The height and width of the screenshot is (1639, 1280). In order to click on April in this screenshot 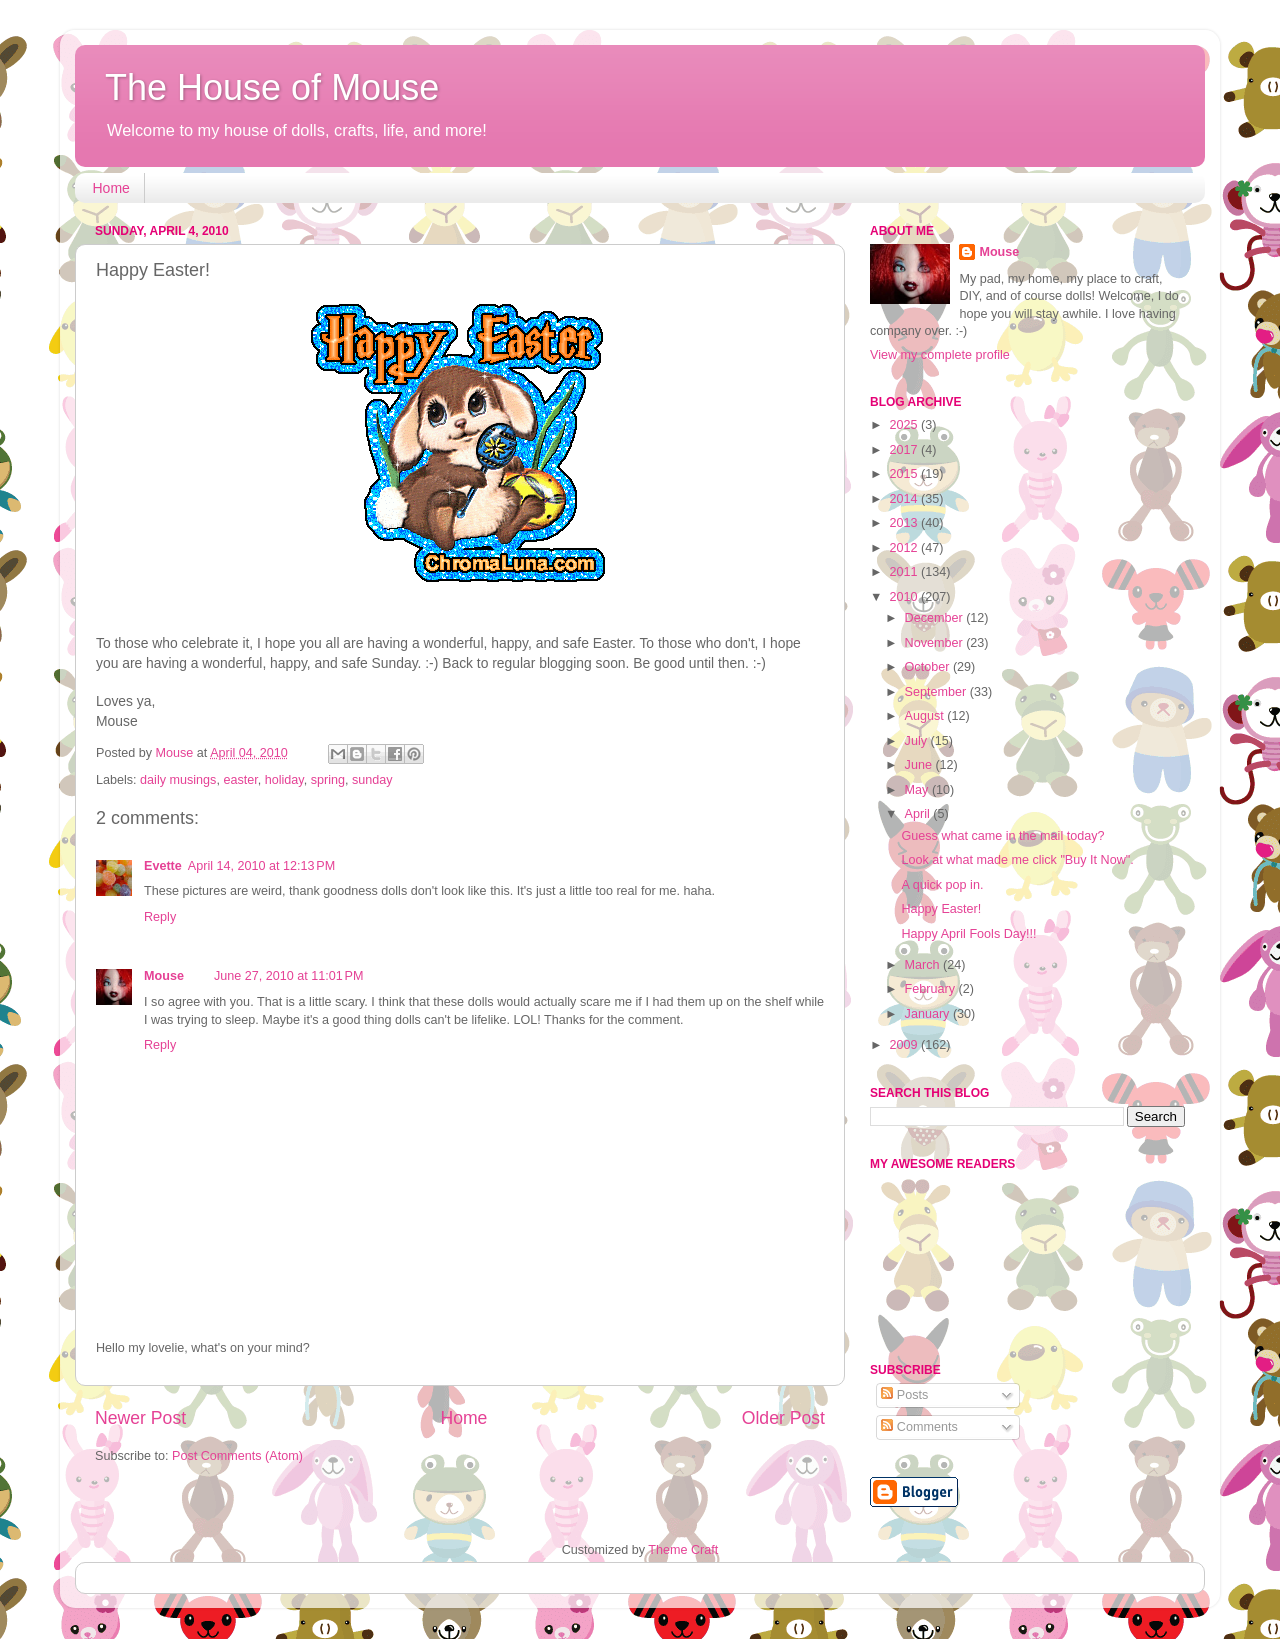, I will do `click(919, 814)`.